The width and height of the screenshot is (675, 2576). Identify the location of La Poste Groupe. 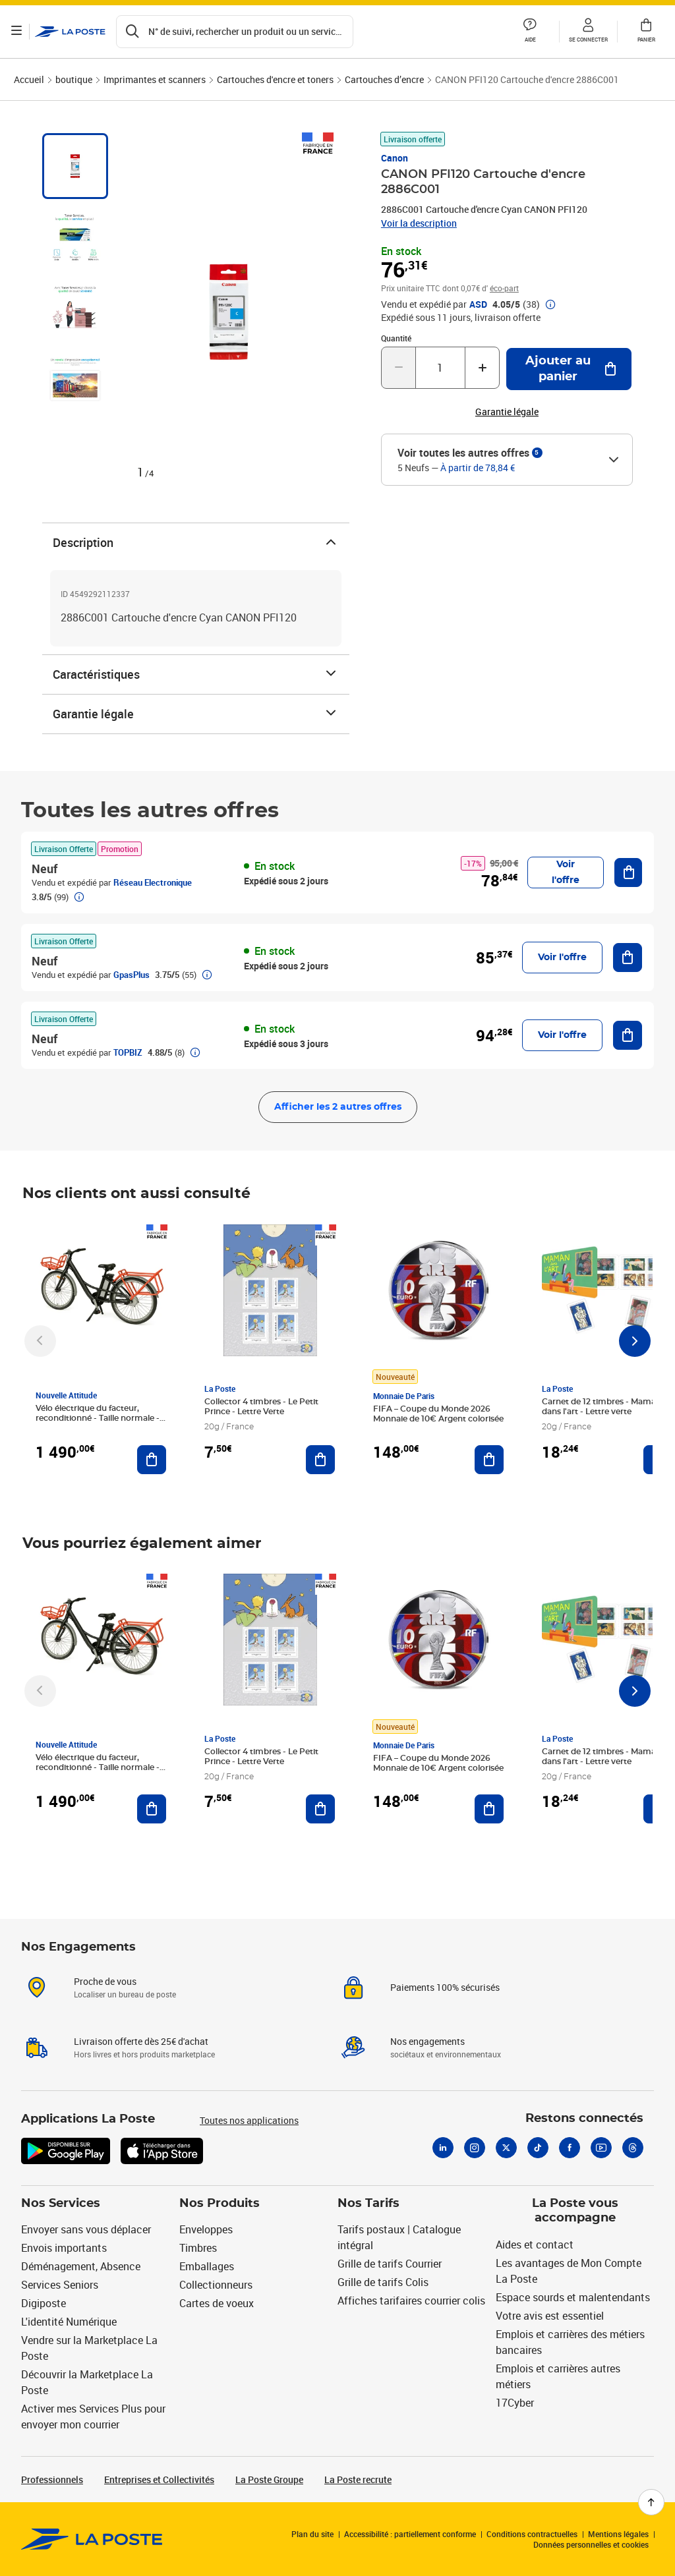
(269, 2479).